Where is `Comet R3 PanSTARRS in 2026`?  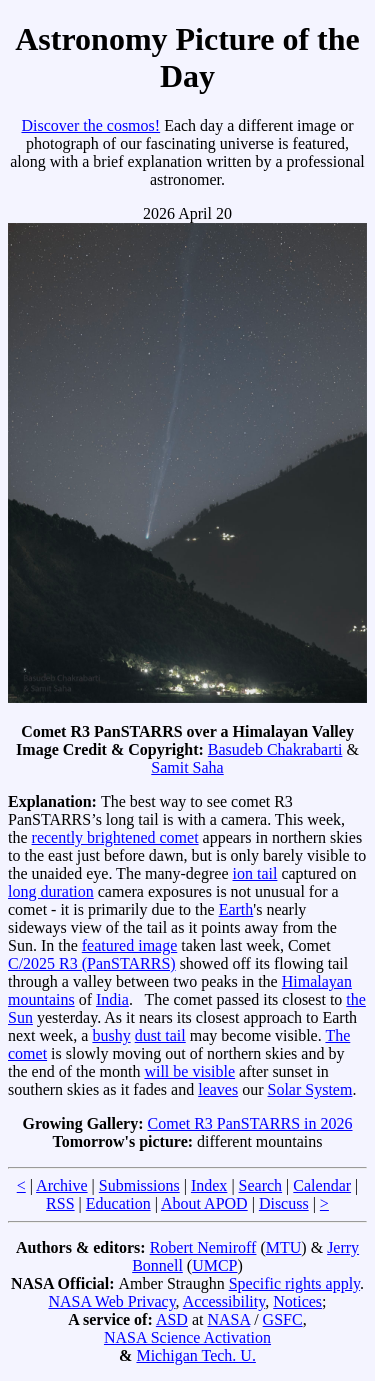 Comet R3 PanSTARRS in 2026 is located at coordinates (250, 1123).